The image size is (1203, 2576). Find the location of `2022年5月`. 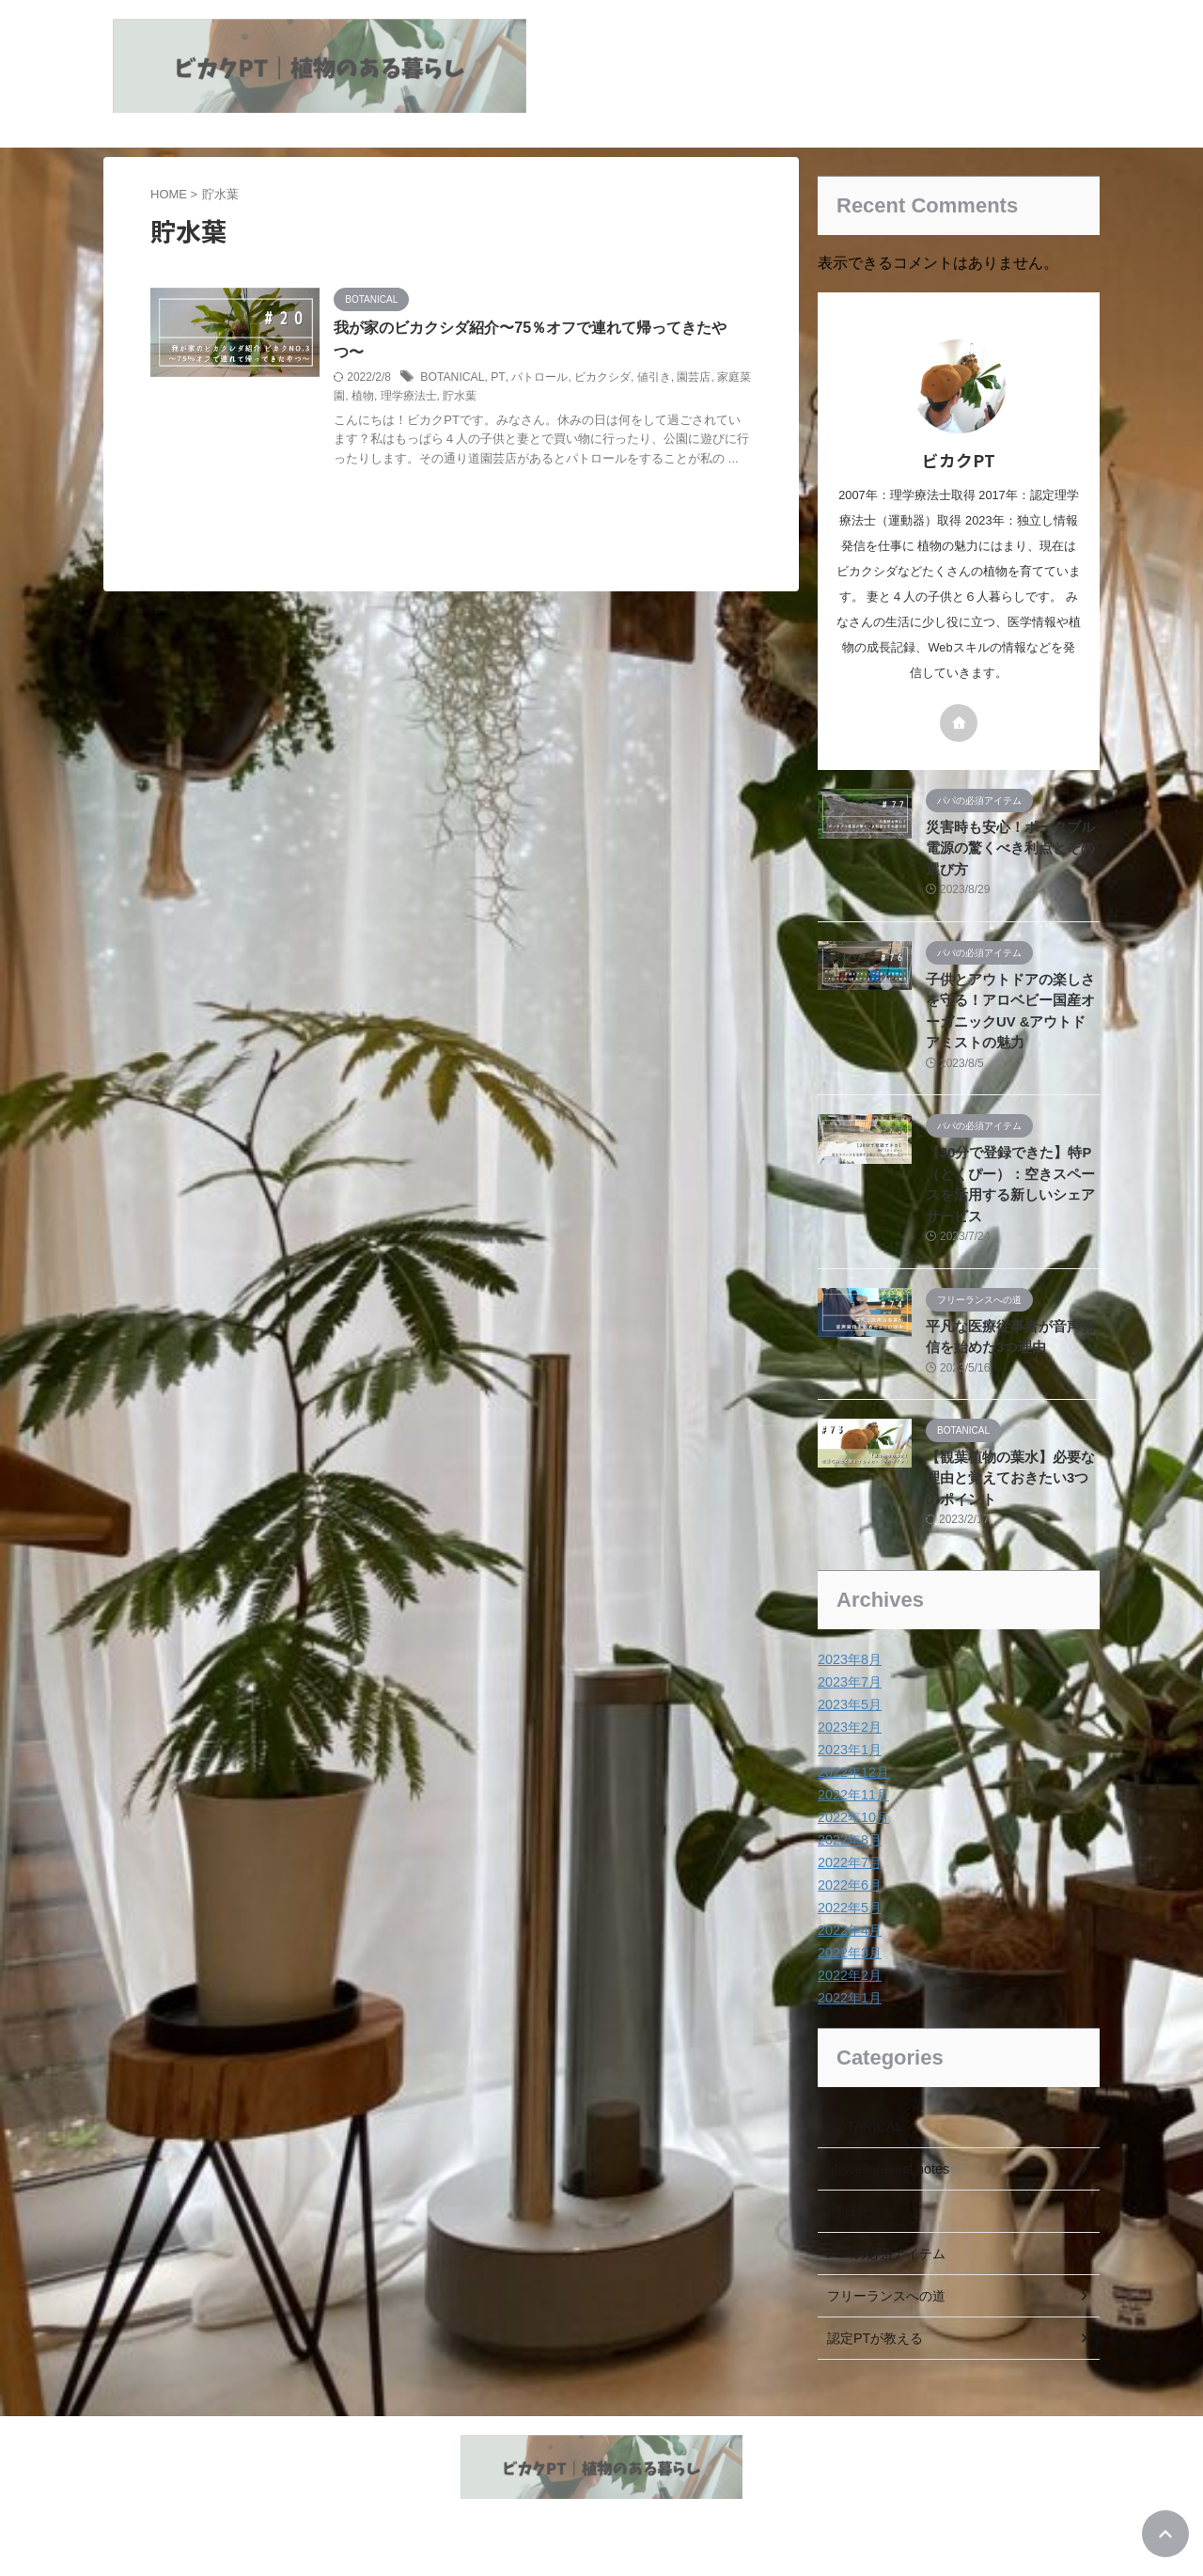

2022年5月 is located at coordinates (849, 1907).